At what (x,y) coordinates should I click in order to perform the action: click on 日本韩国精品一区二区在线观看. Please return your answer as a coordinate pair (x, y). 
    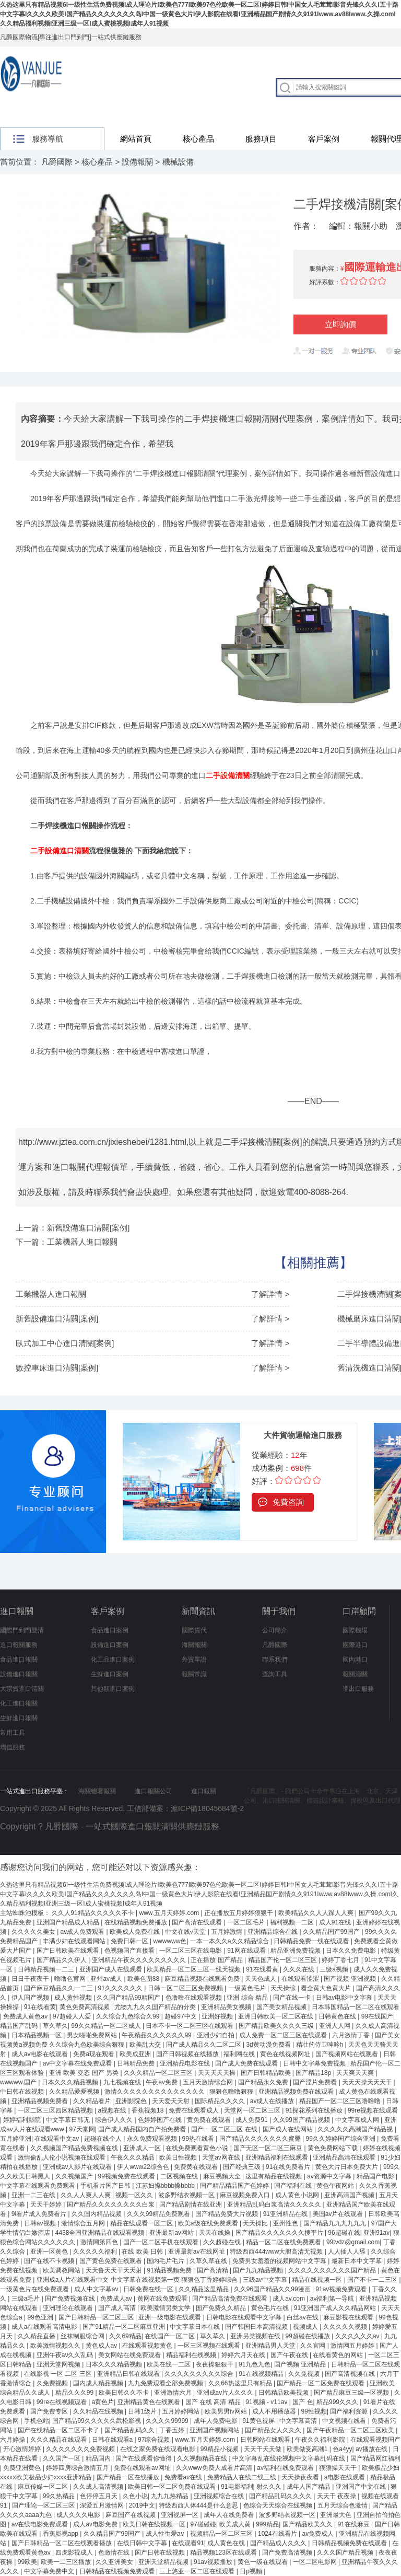
    Looking at the image, I should click on (355, 2007).